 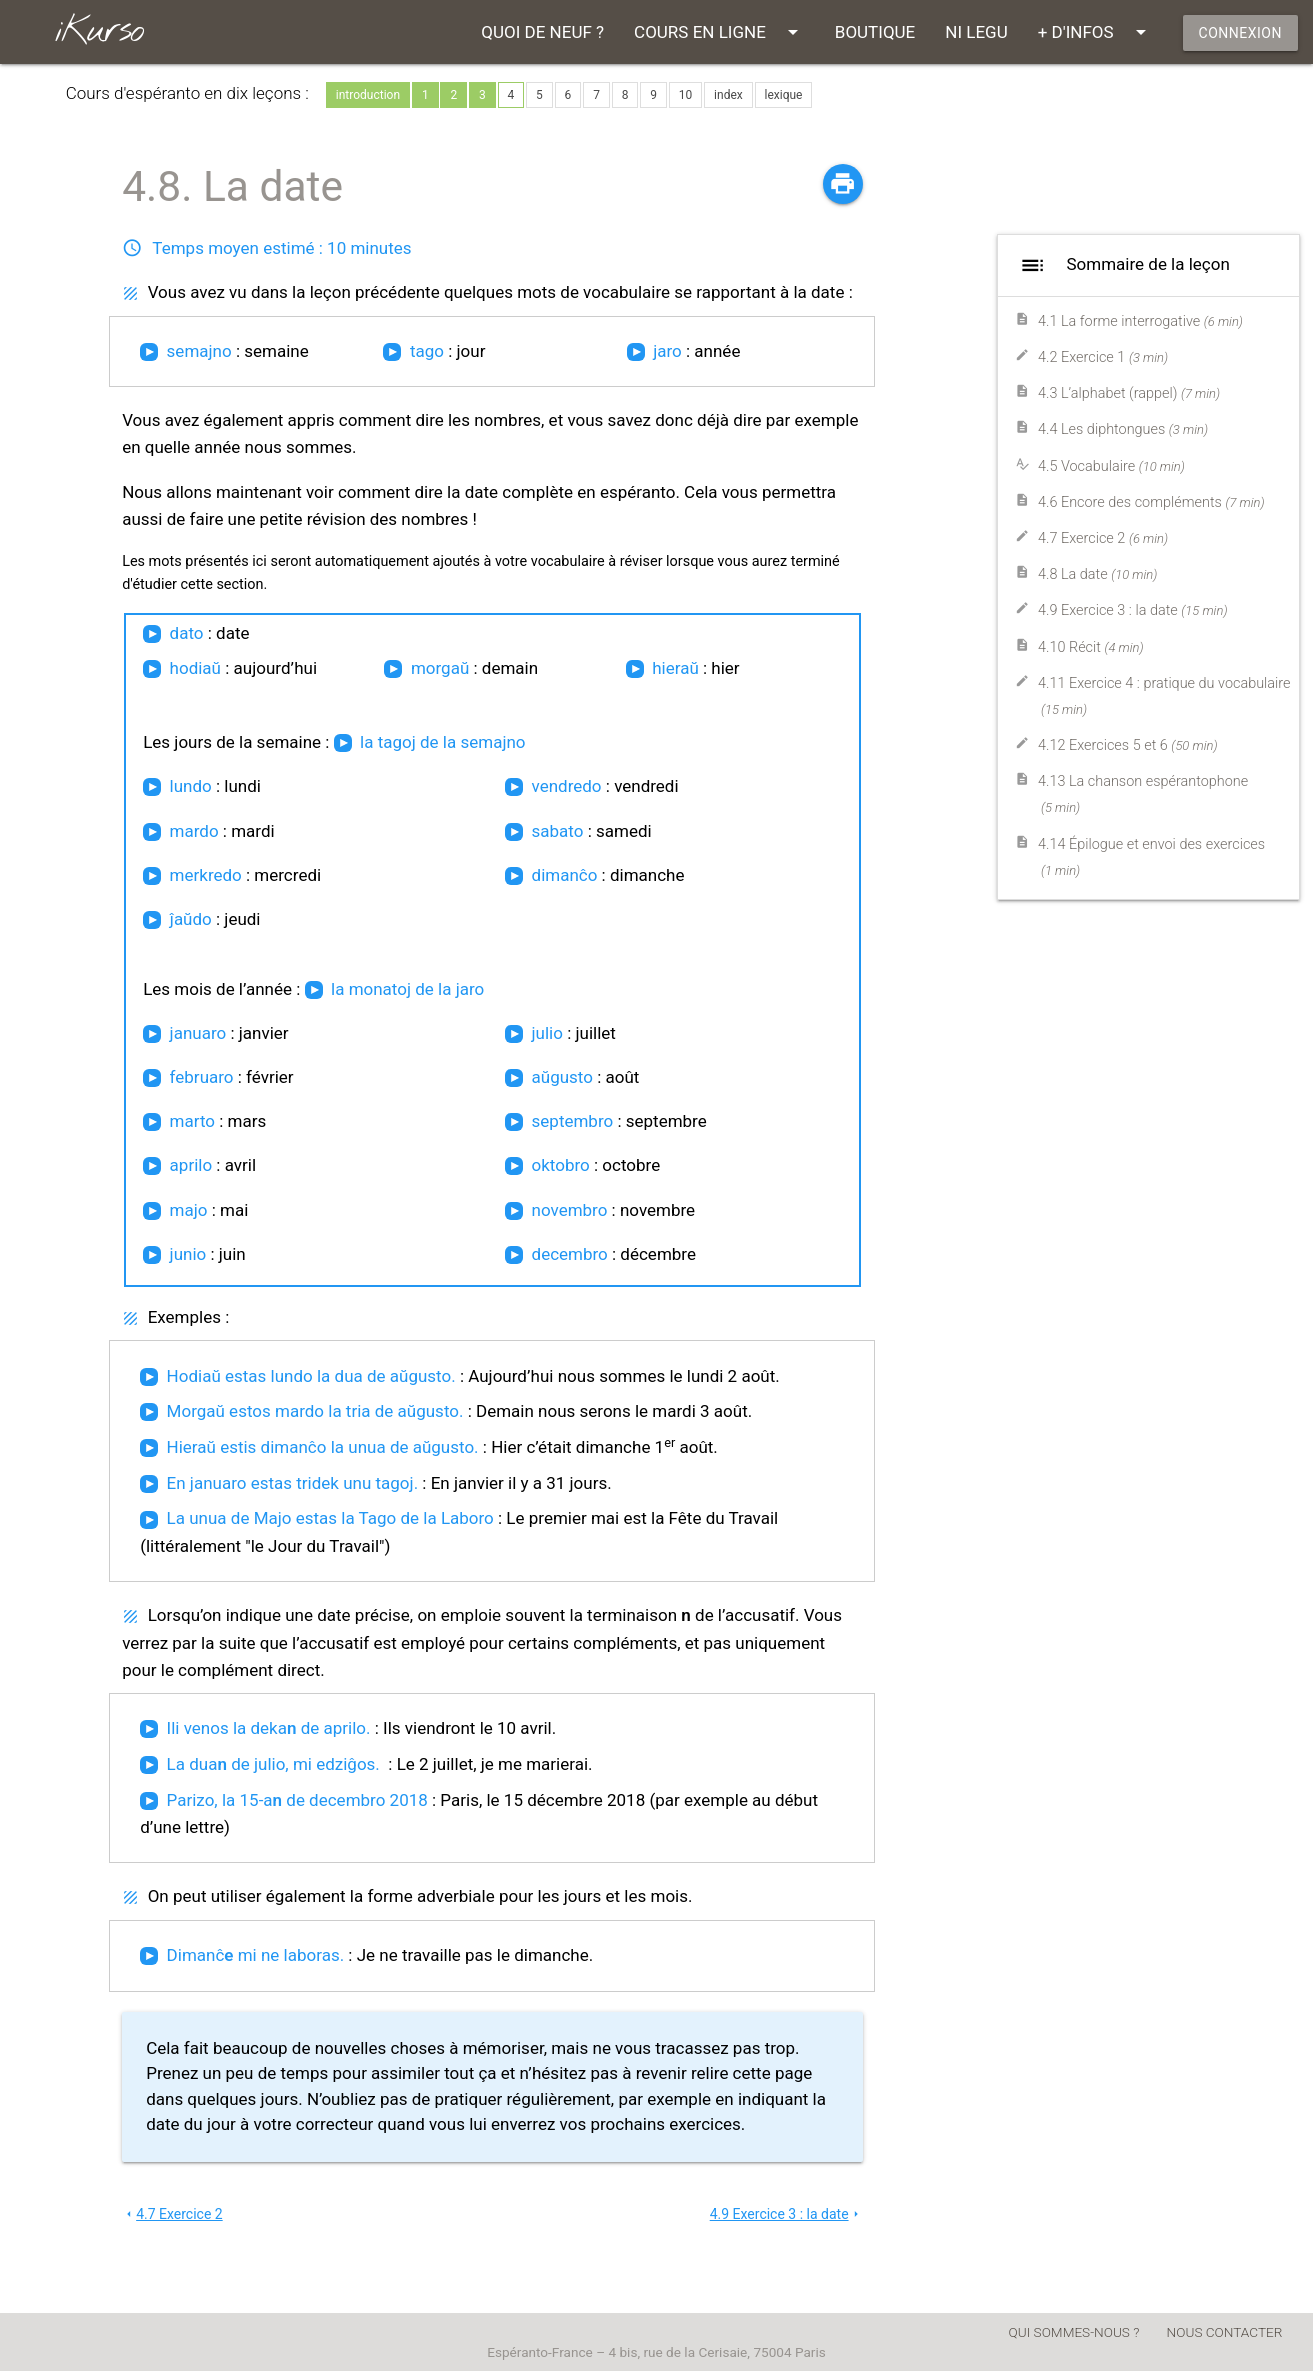 I want to click on 4.5 Vocabulaire, so click(x=1111, y=466).